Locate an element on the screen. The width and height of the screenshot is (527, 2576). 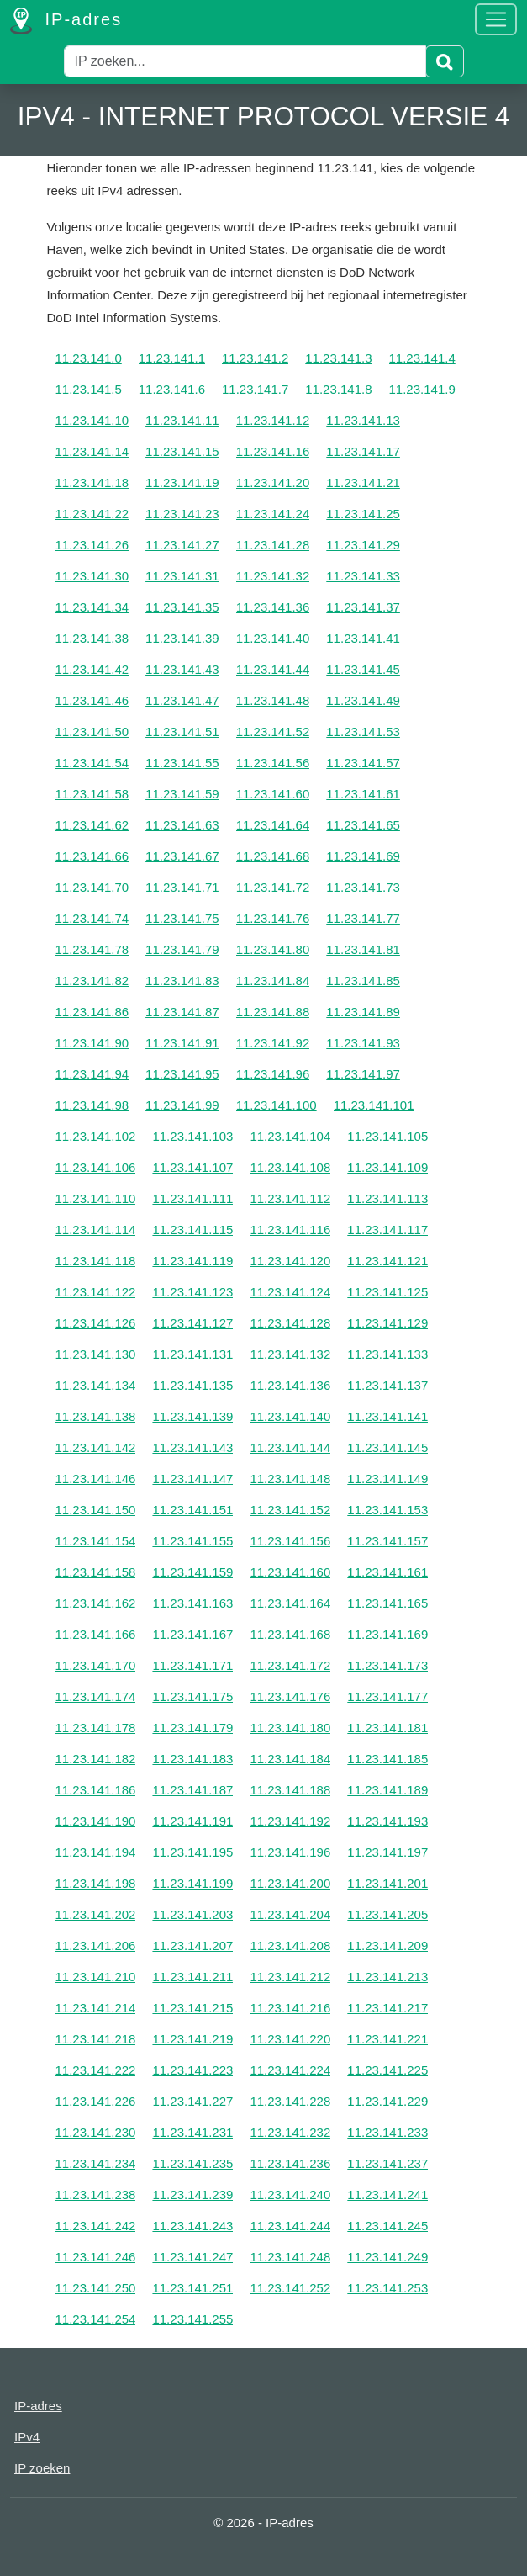
11.23.141.129 is located at coordinates (387, 1323).